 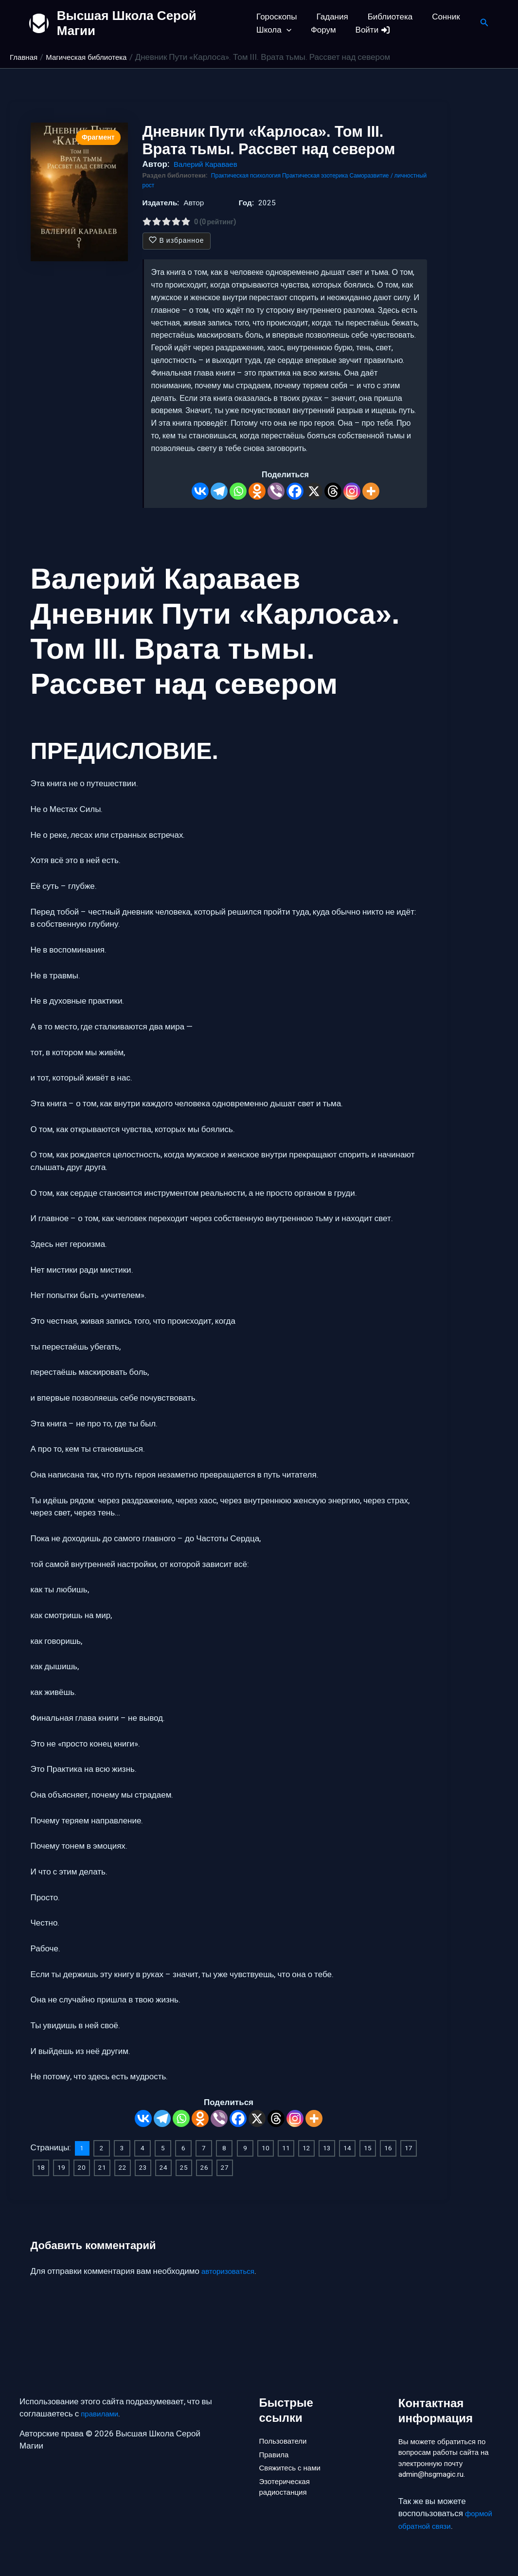 I want to click on [Odnoklassniki], so click(x=257, y=491).